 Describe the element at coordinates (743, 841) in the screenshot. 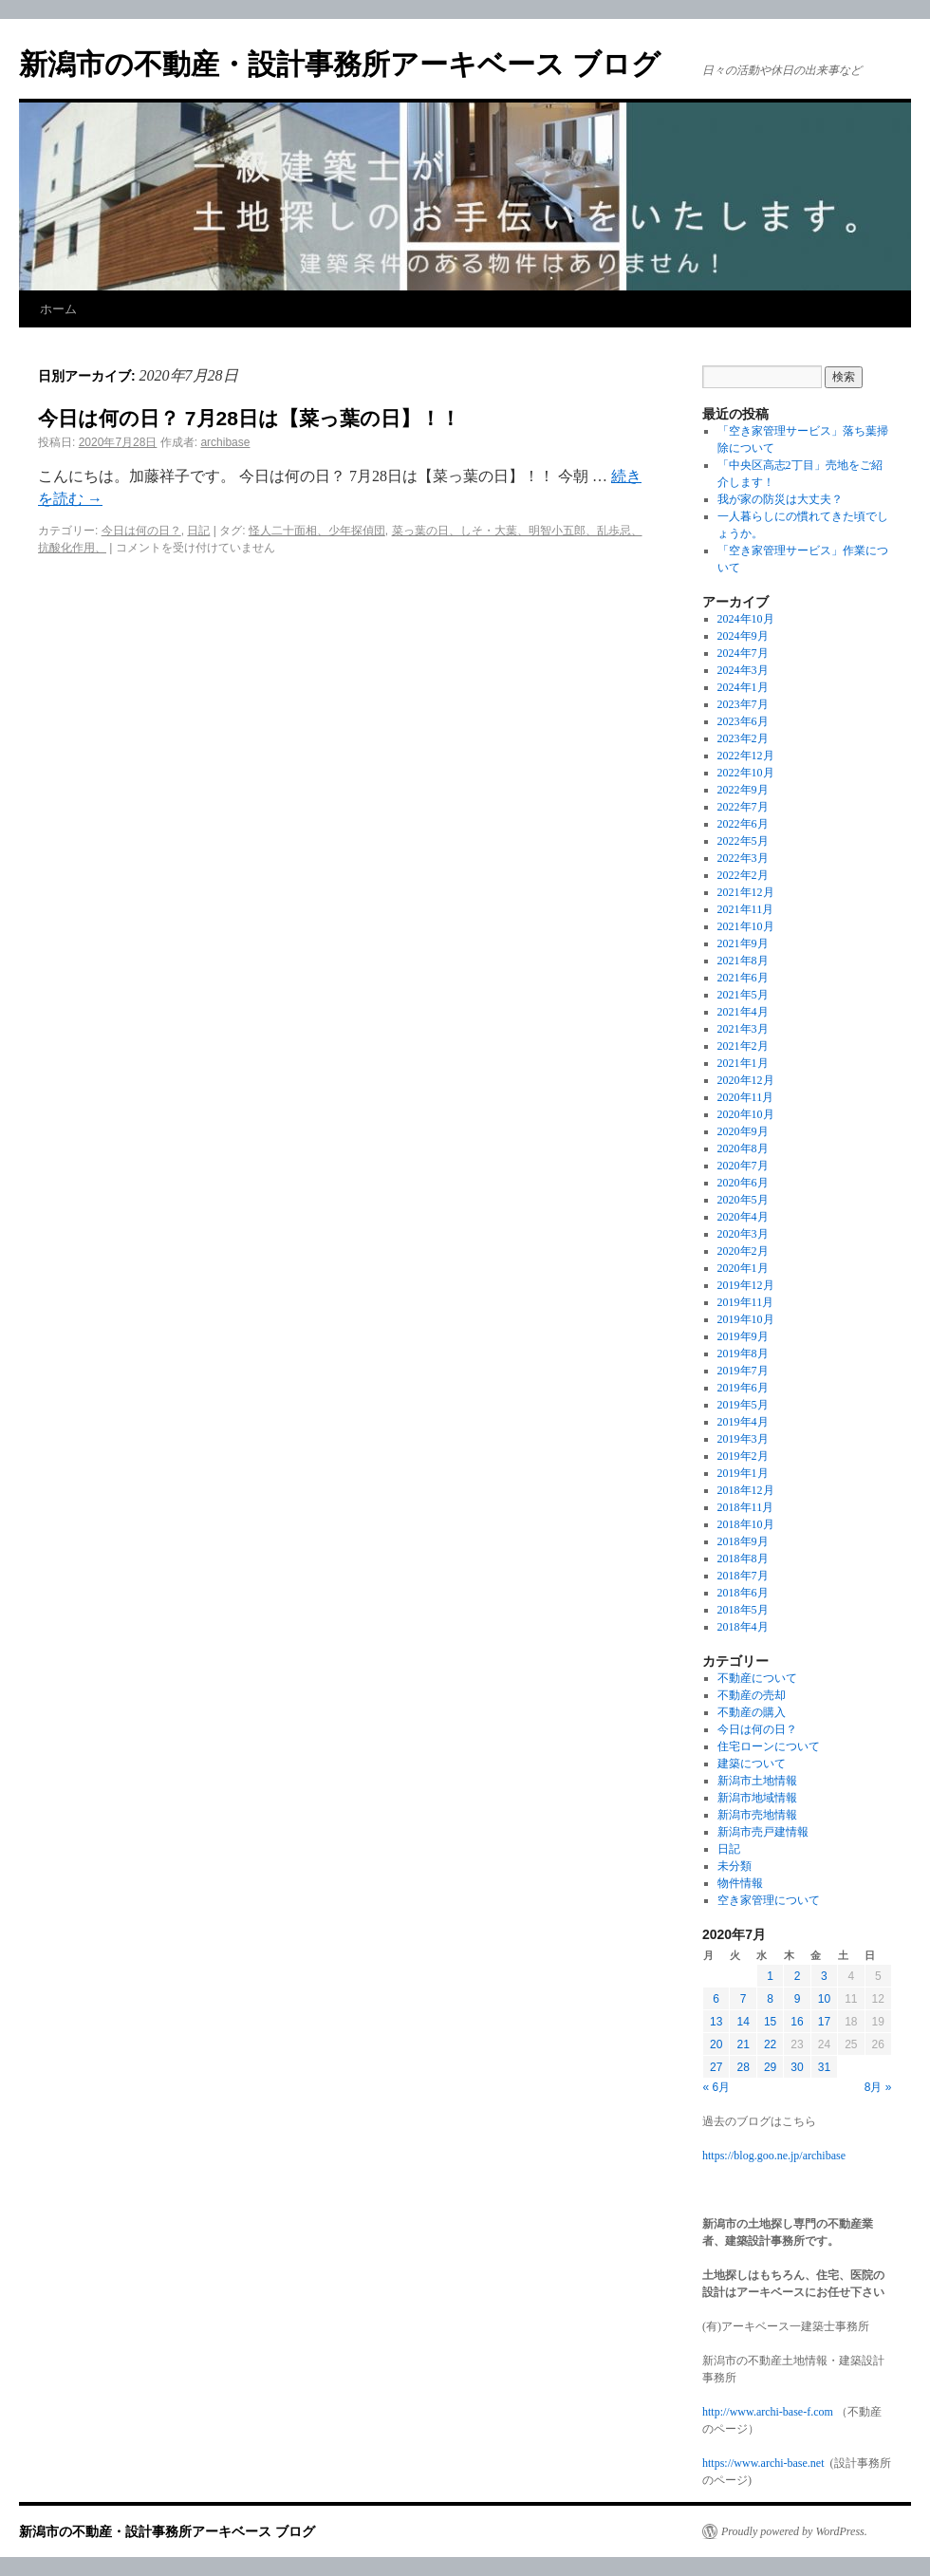

I see `2022年5月` at that location.